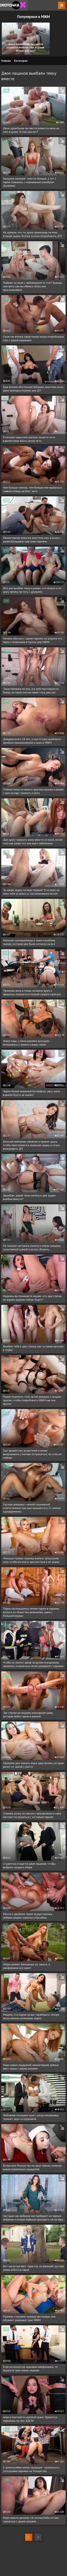 Image resolution: width=67 pixels, height=2576 pixels. Describe the element at coordinates (31, 1560) in the screenshot. I see `Легкодоступную задницу взяли в загородней дом, чтобы воткнуть два пистона в её дырки` at that location.